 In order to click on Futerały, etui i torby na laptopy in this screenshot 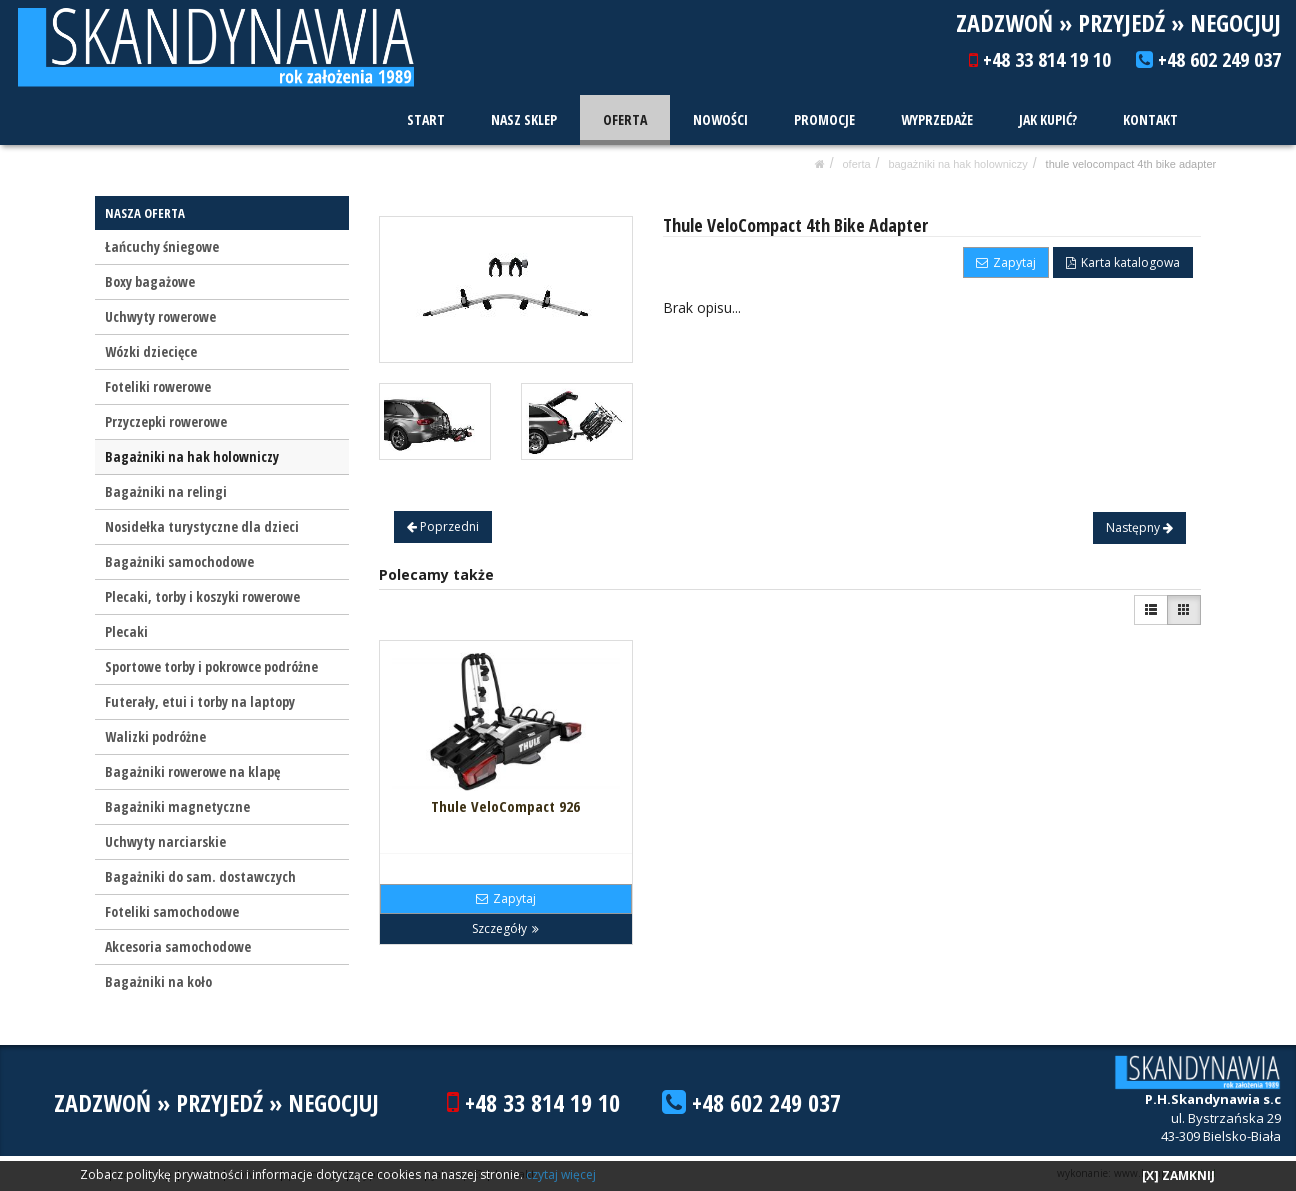, I will do `click(200, 701)`.